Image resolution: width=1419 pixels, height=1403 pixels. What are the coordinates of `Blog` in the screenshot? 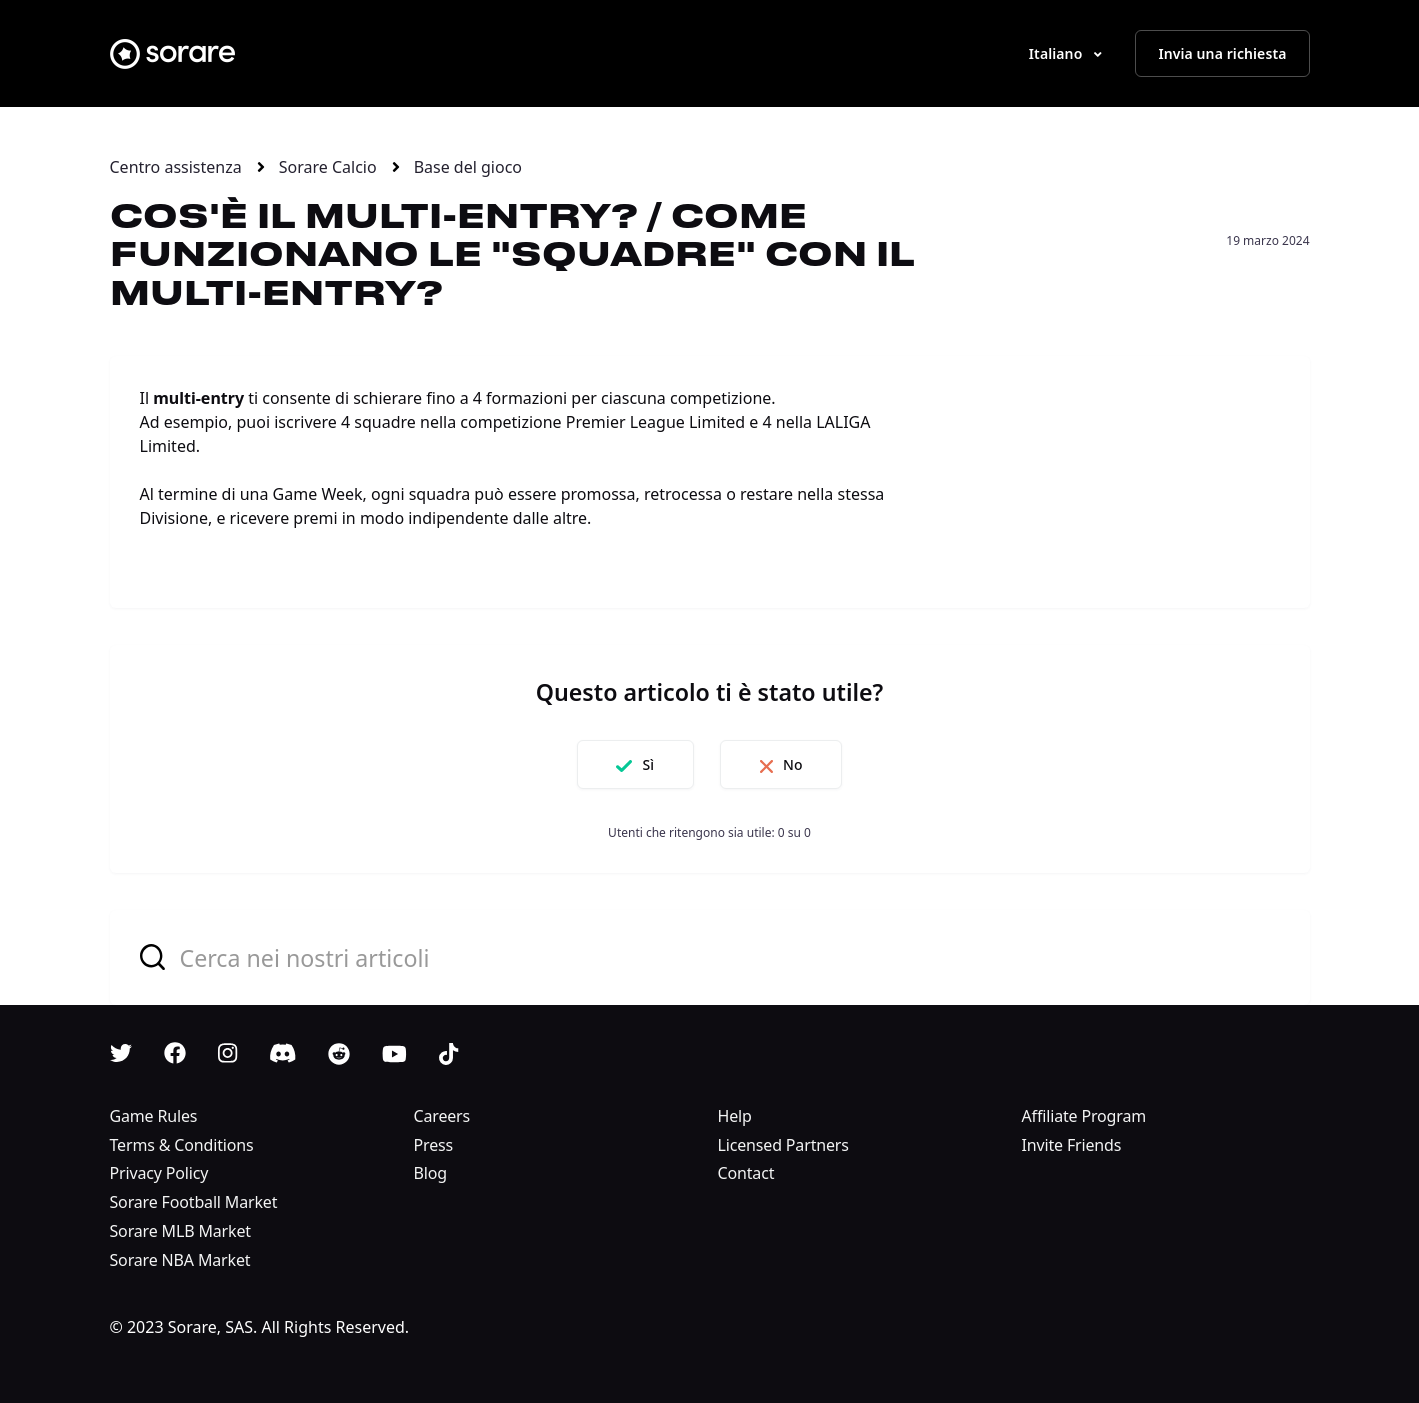 It's located at (430, 1173).